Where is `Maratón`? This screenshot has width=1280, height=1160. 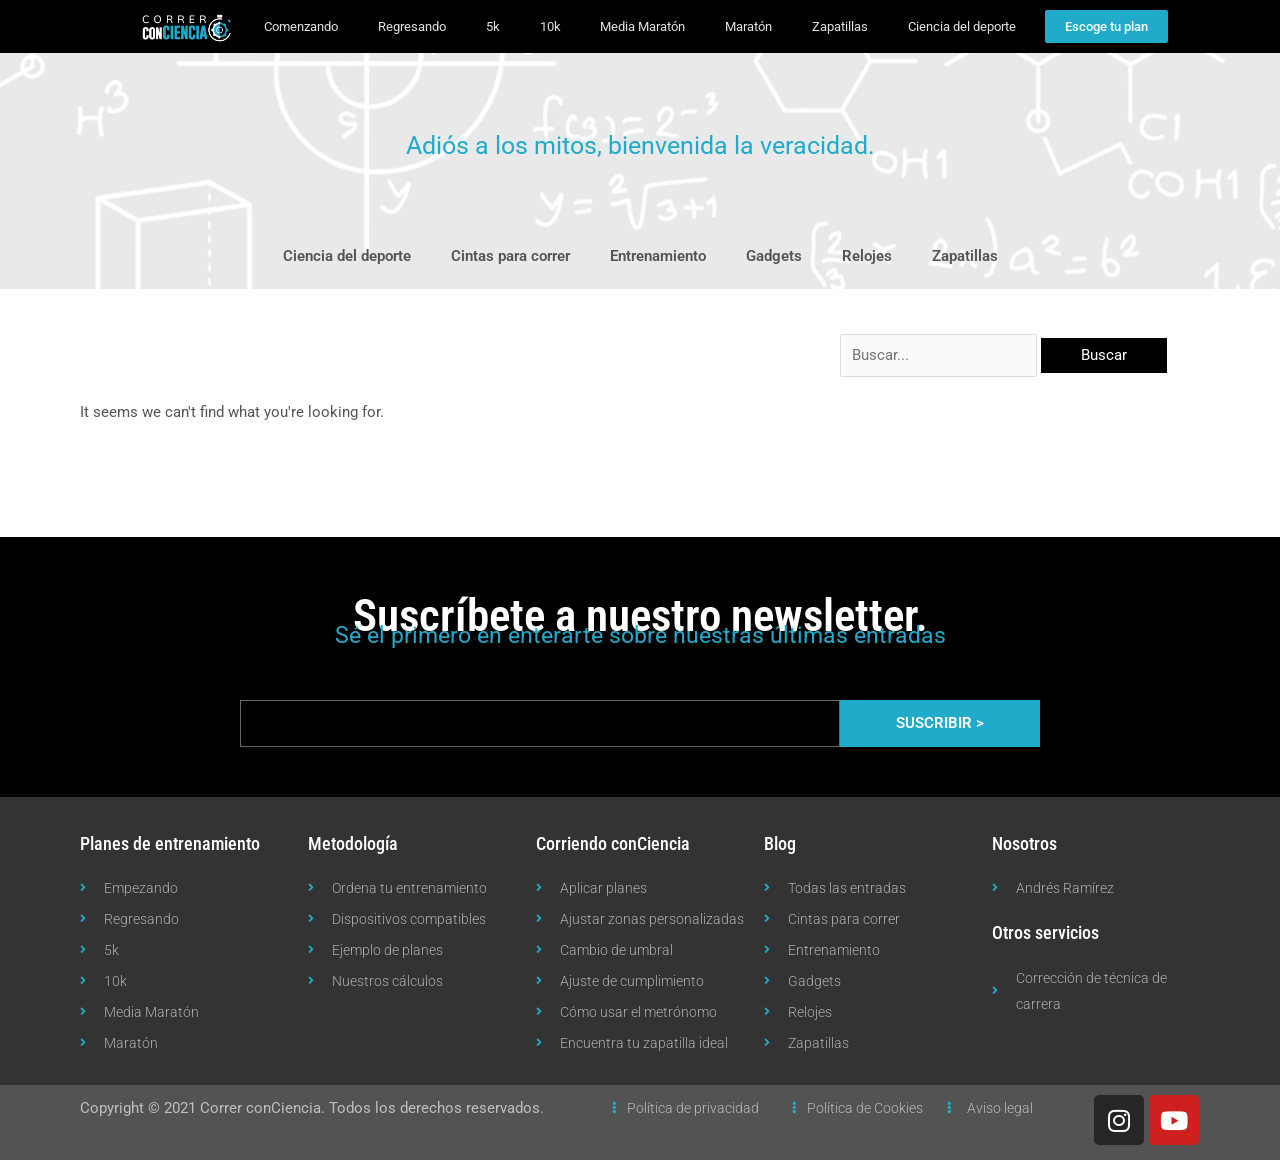 Maratón is located at coordinates (748, 26).